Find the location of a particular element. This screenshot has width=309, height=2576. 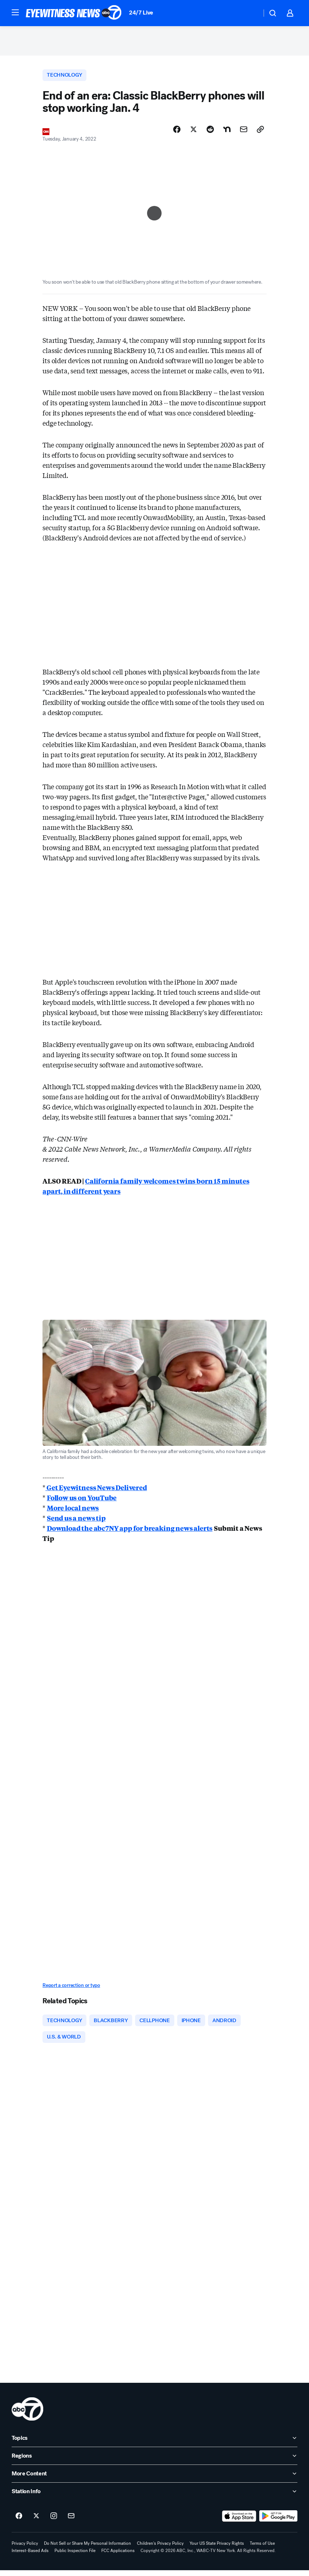

Interest-Based Ads is located at coordinates (30, 2556).